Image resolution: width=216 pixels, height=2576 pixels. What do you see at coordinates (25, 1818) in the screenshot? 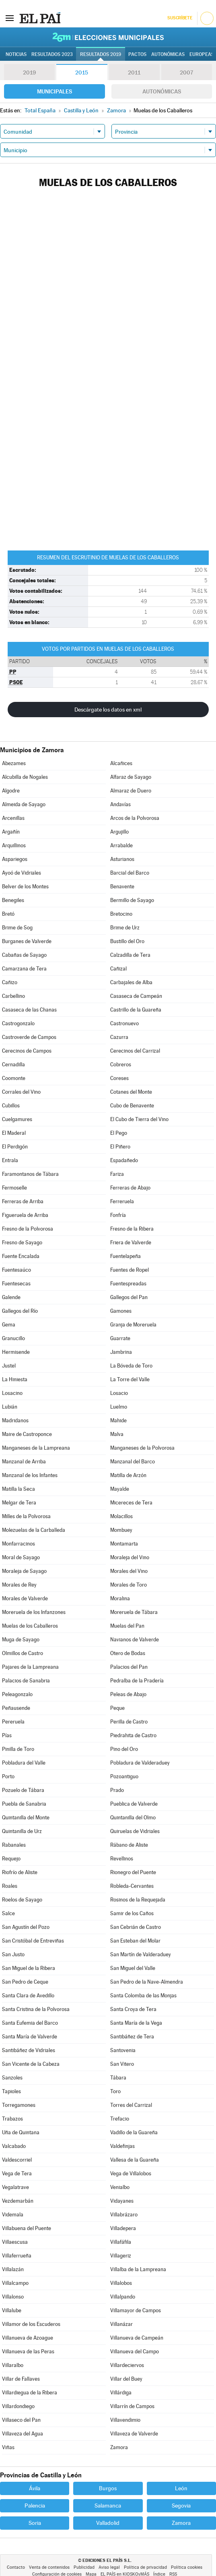
I see `Quintanilla del Monte` at bounding box center [25, 1818].